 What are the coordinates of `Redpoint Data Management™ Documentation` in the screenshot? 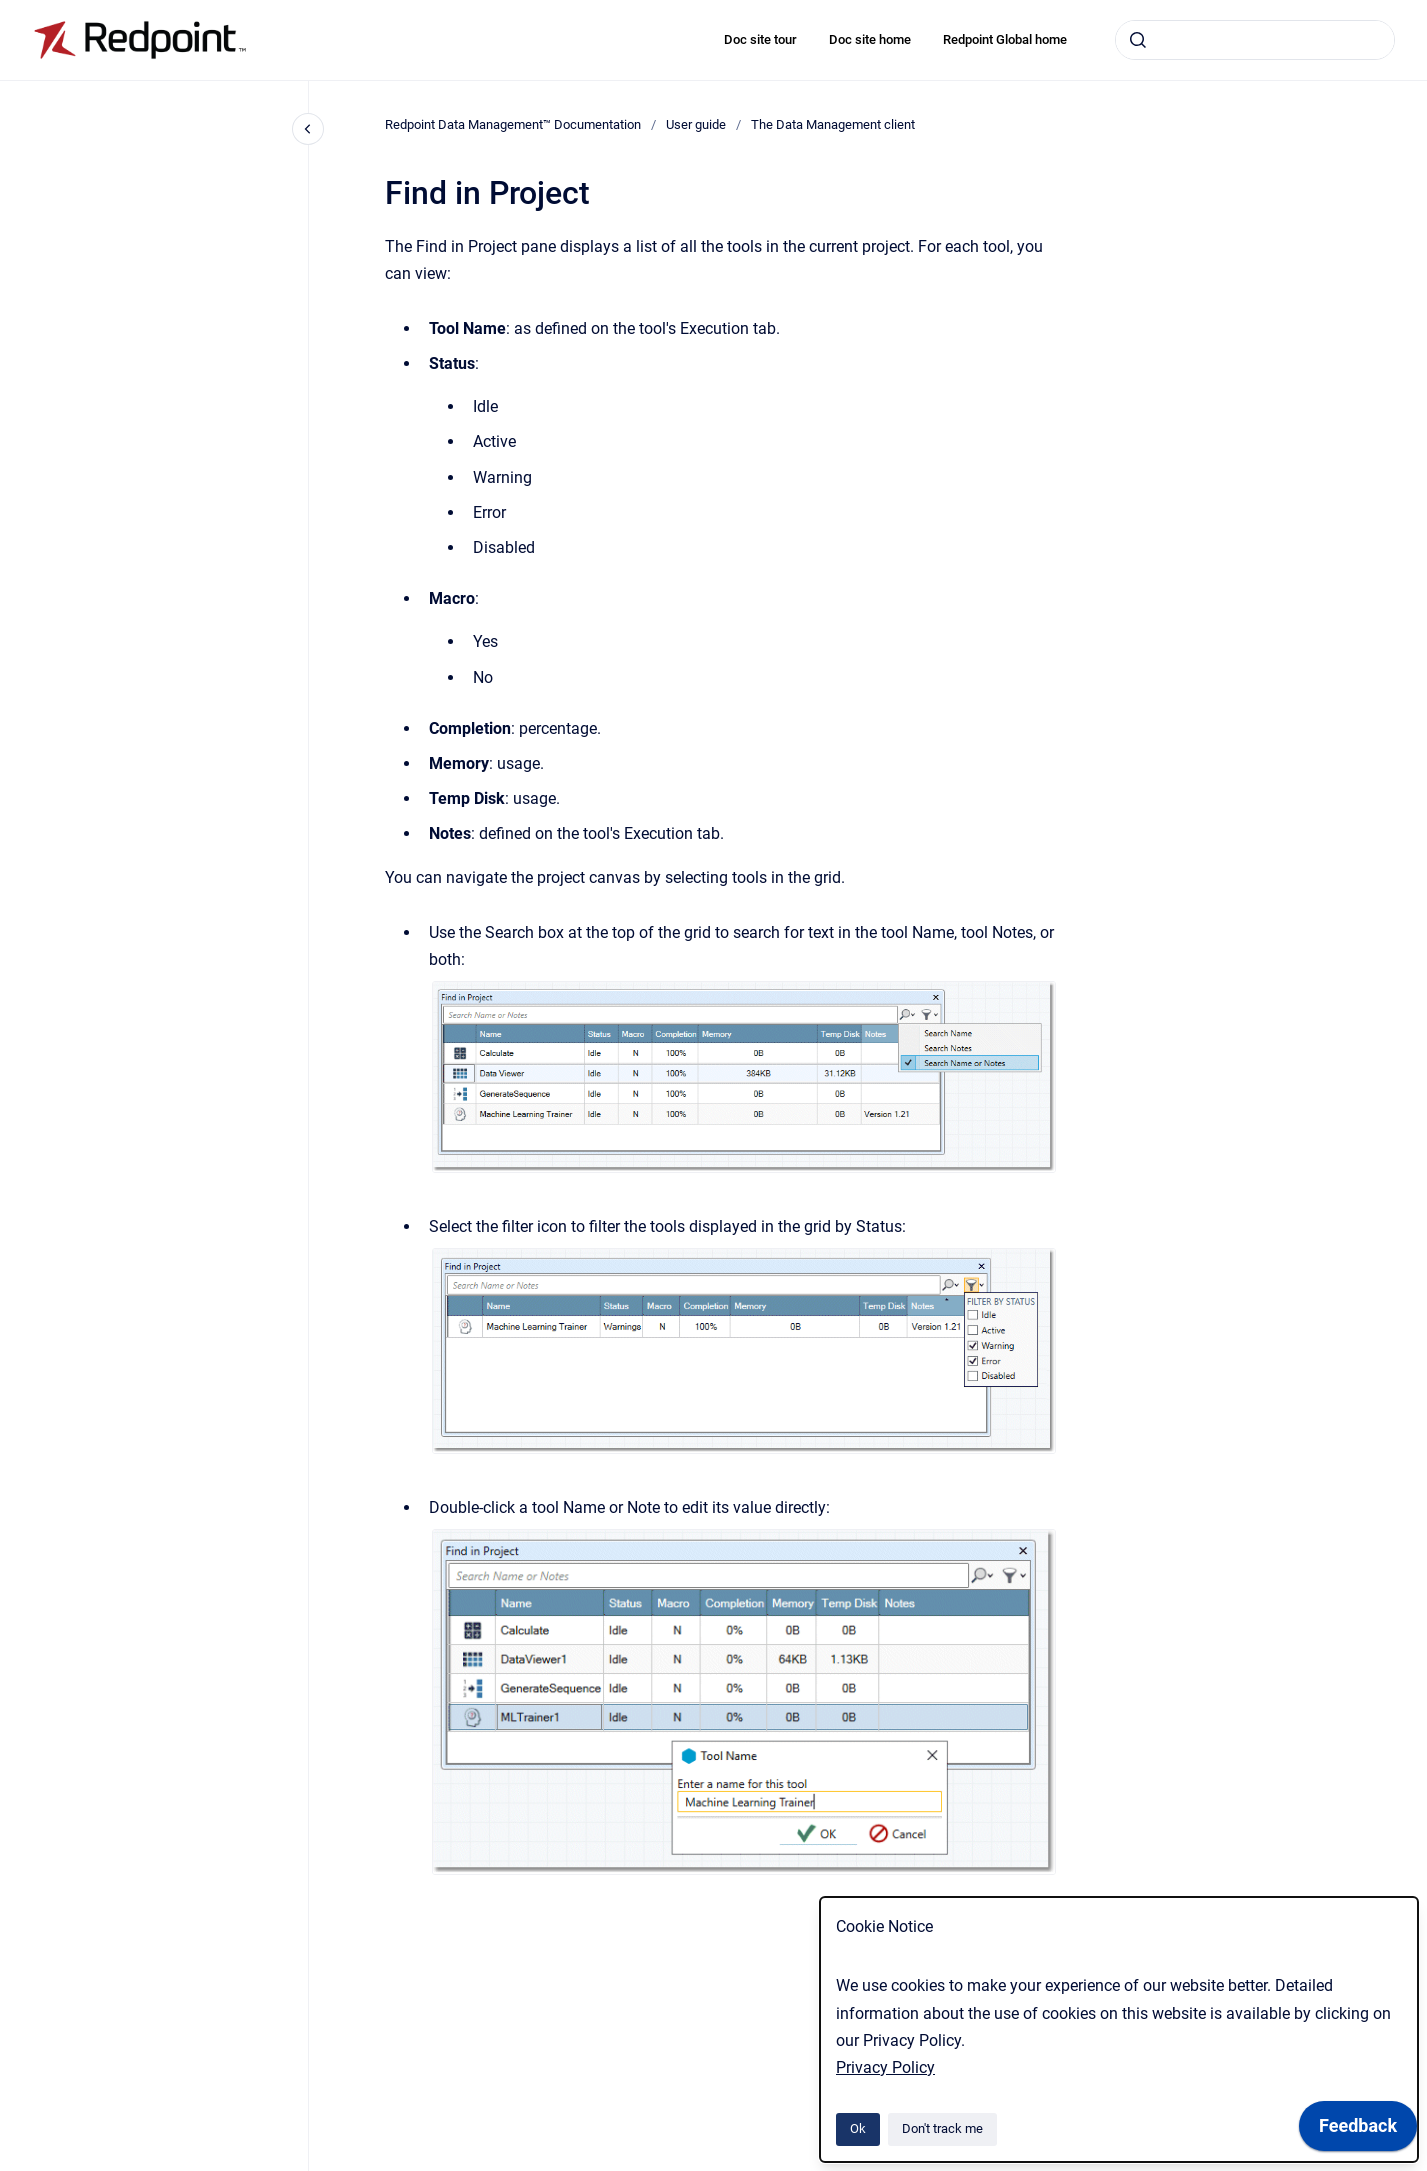 It's located at (513, 124).